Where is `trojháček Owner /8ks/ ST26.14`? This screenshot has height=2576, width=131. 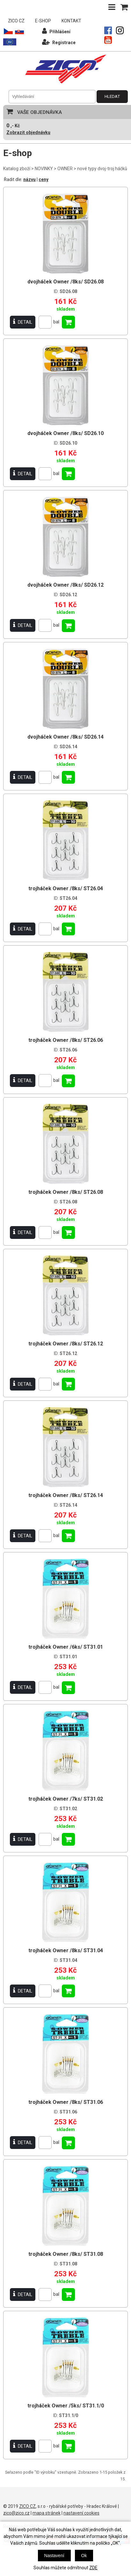
trojháček Owner /8ks/ ST26.14 is located at coordinates (65, 1495).